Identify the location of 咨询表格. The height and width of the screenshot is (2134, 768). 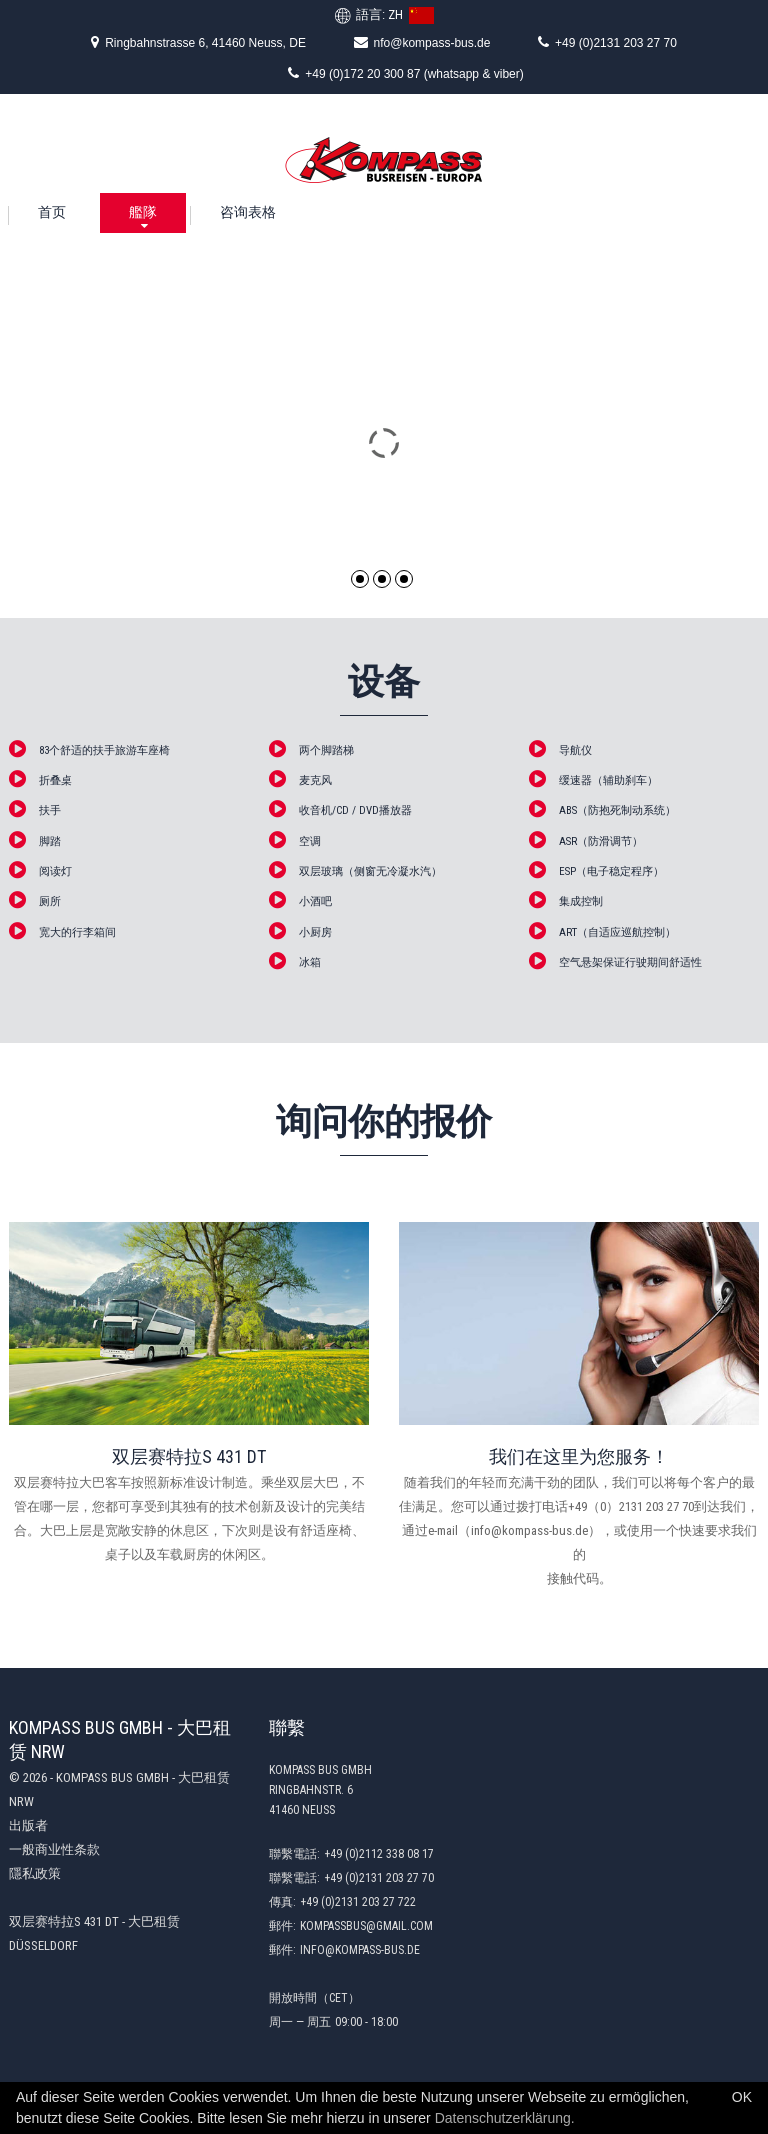
(248, 212).